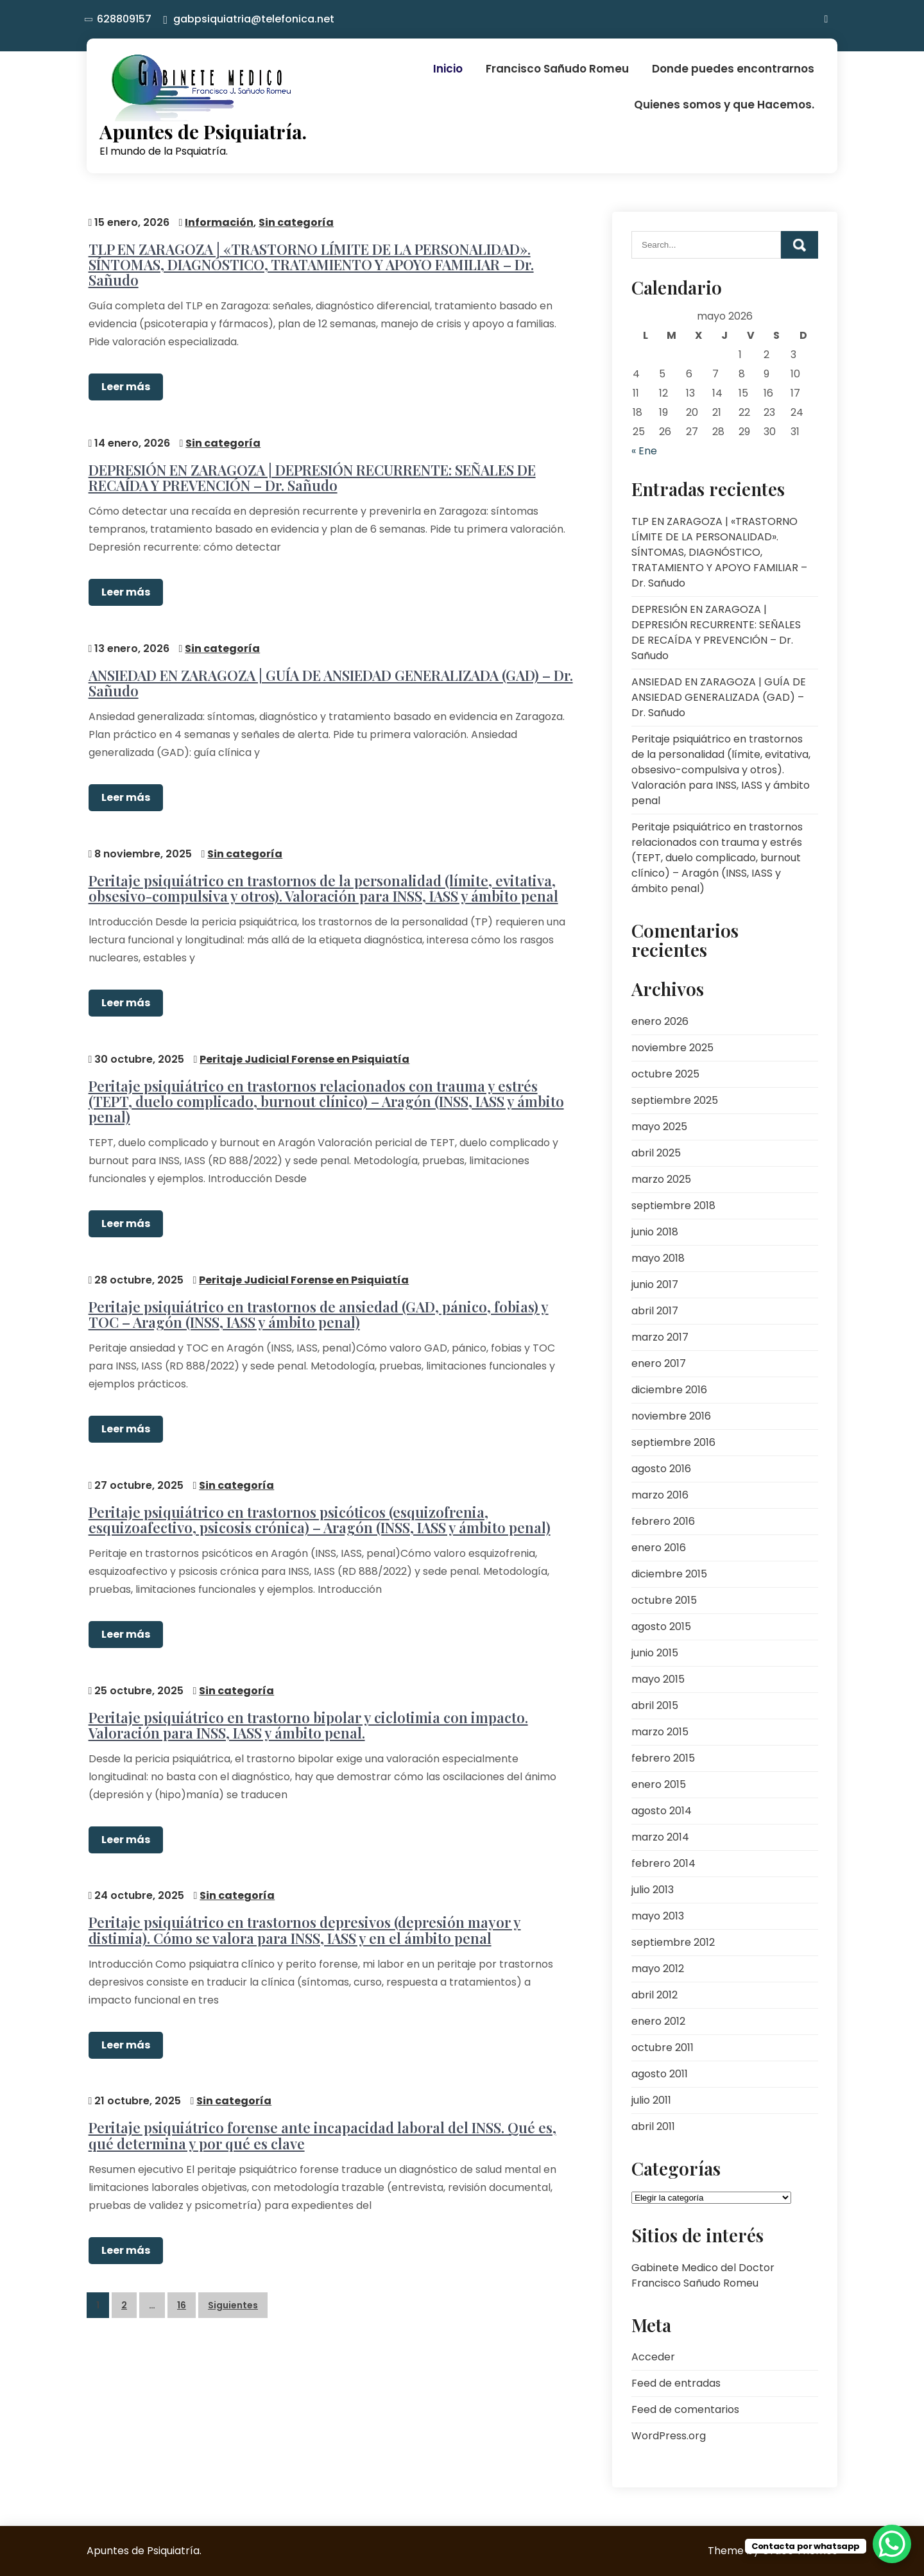 The image size is (924, 2576). I want to click on Sin categoría, so click(294, 220).